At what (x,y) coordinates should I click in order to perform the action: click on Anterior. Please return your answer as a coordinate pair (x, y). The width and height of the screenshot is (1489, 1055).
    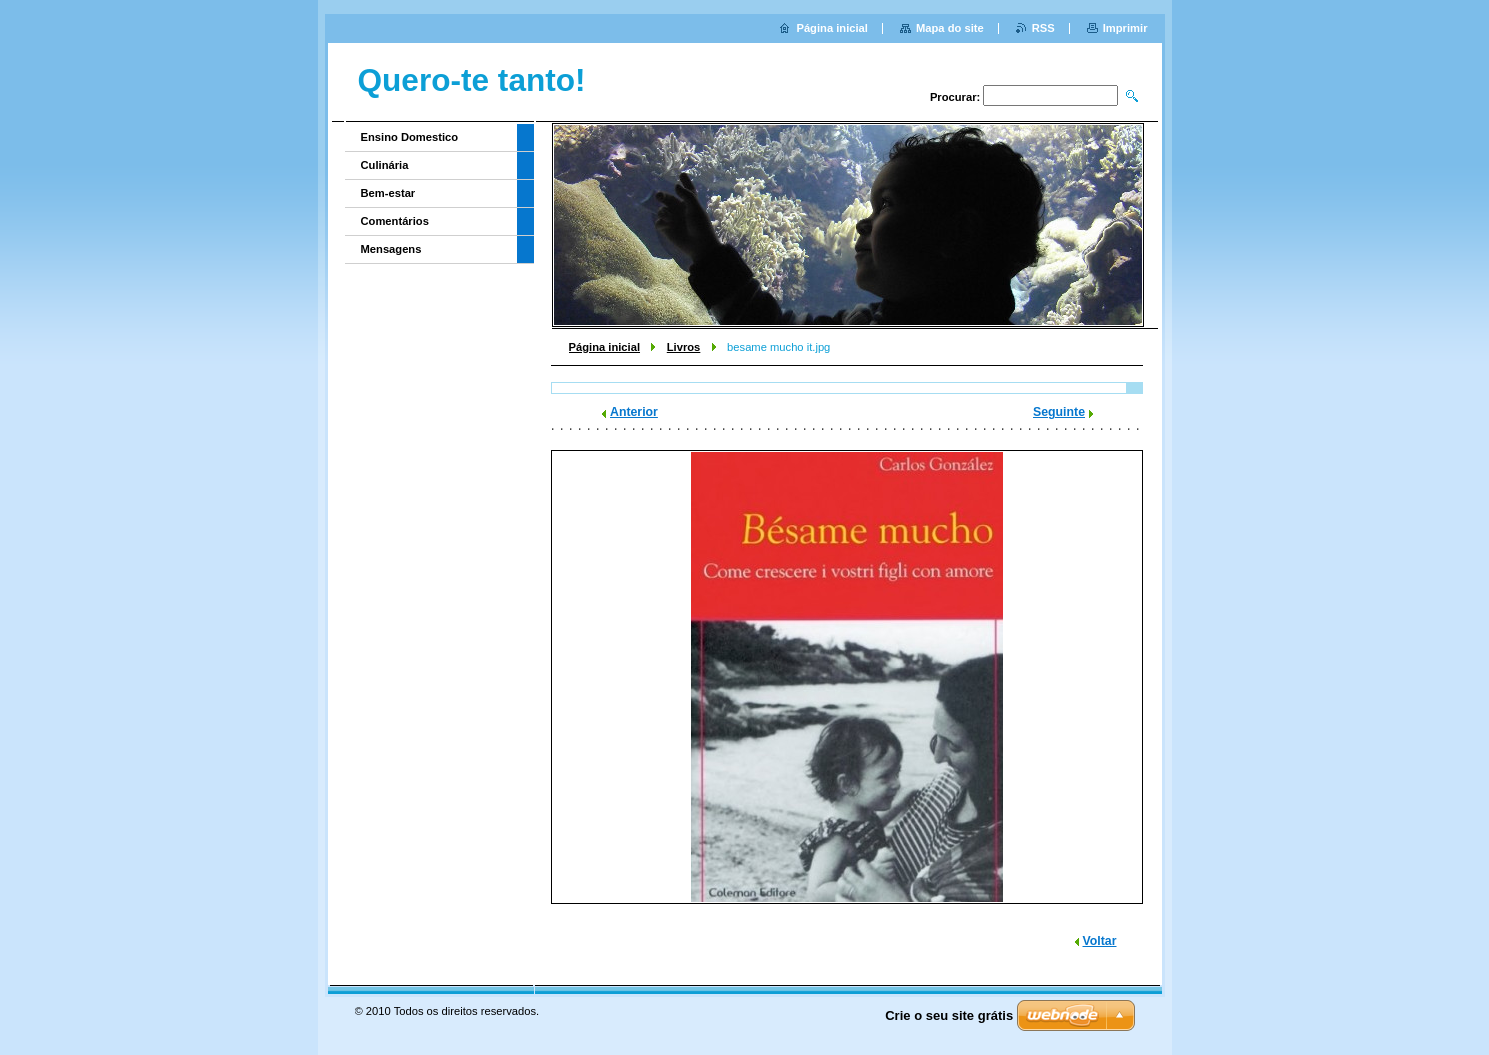
    Looking at the image, I should click on (634, 412).